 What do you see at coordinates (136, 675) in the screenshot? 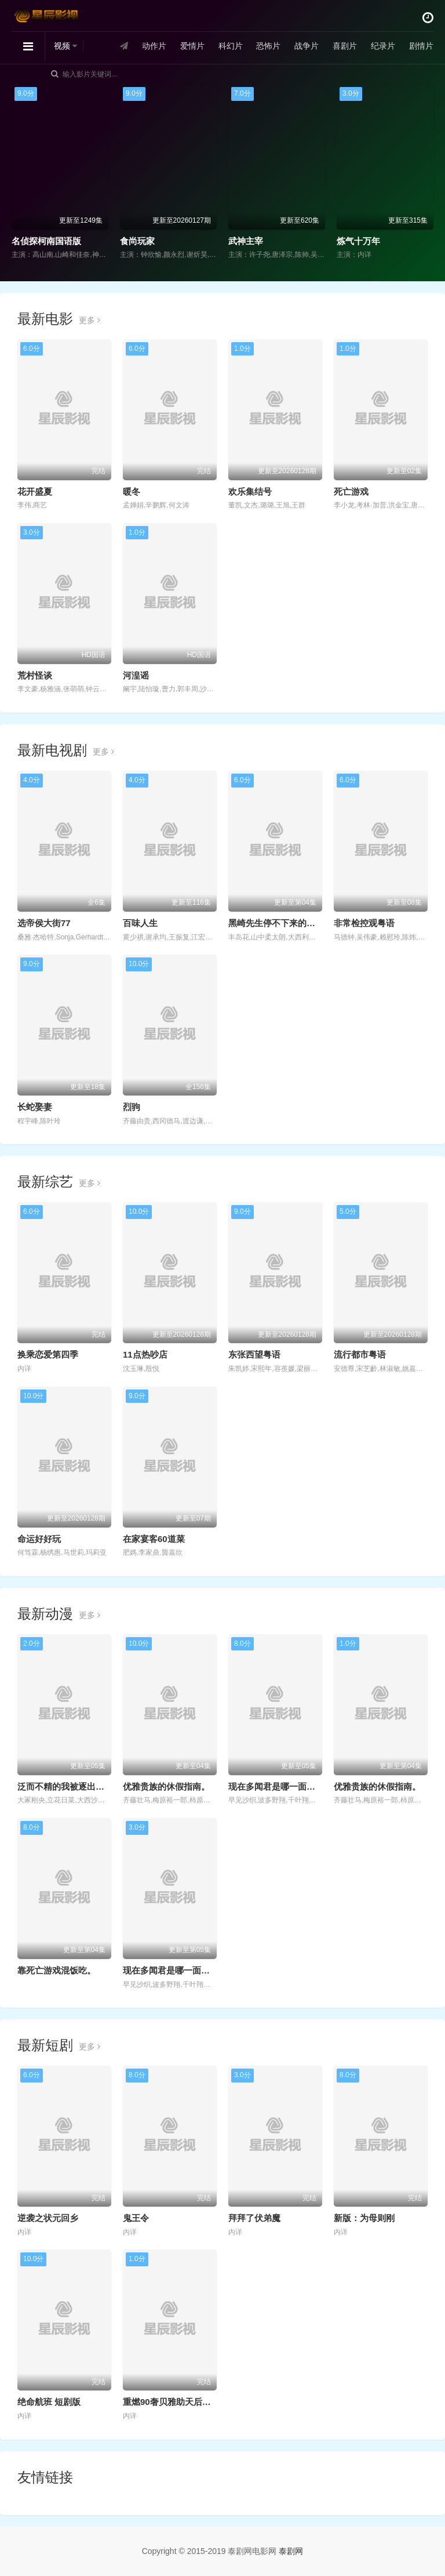
I see `河湟谣` at bounding box center [136, 675].